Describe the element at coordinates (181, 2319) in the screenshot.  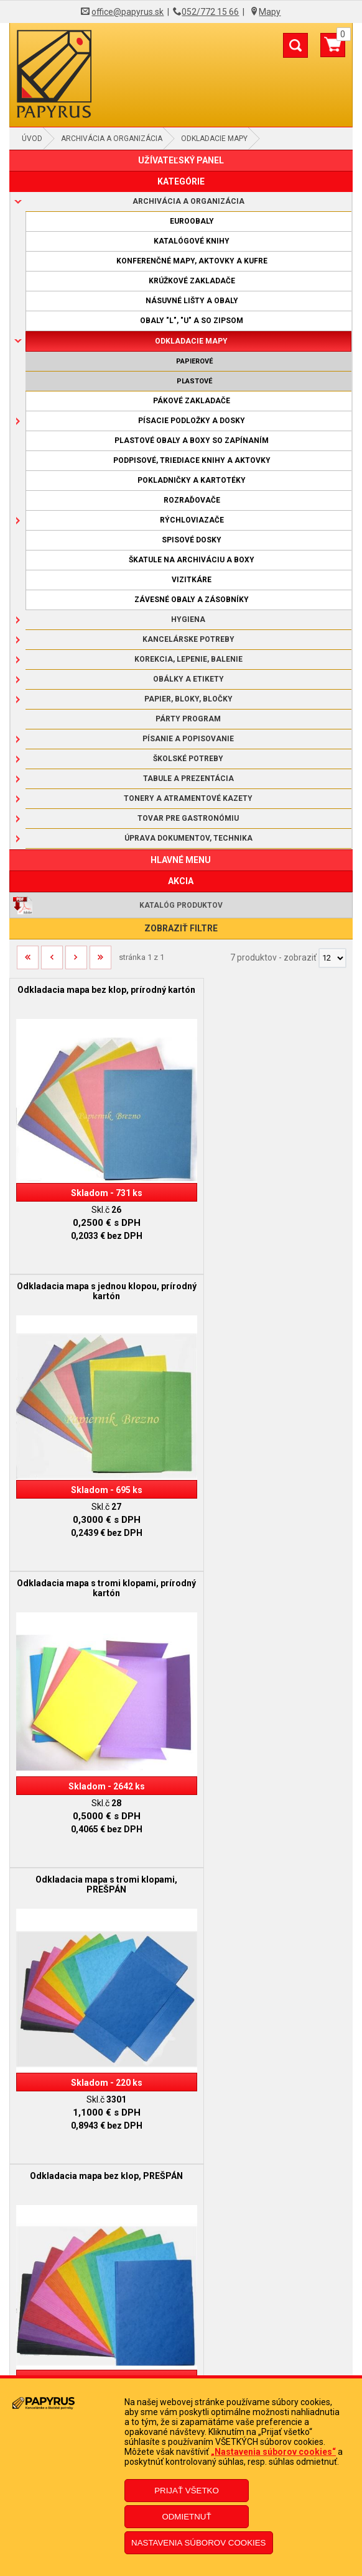
I see `Ochrana osobných údajov` at that location.